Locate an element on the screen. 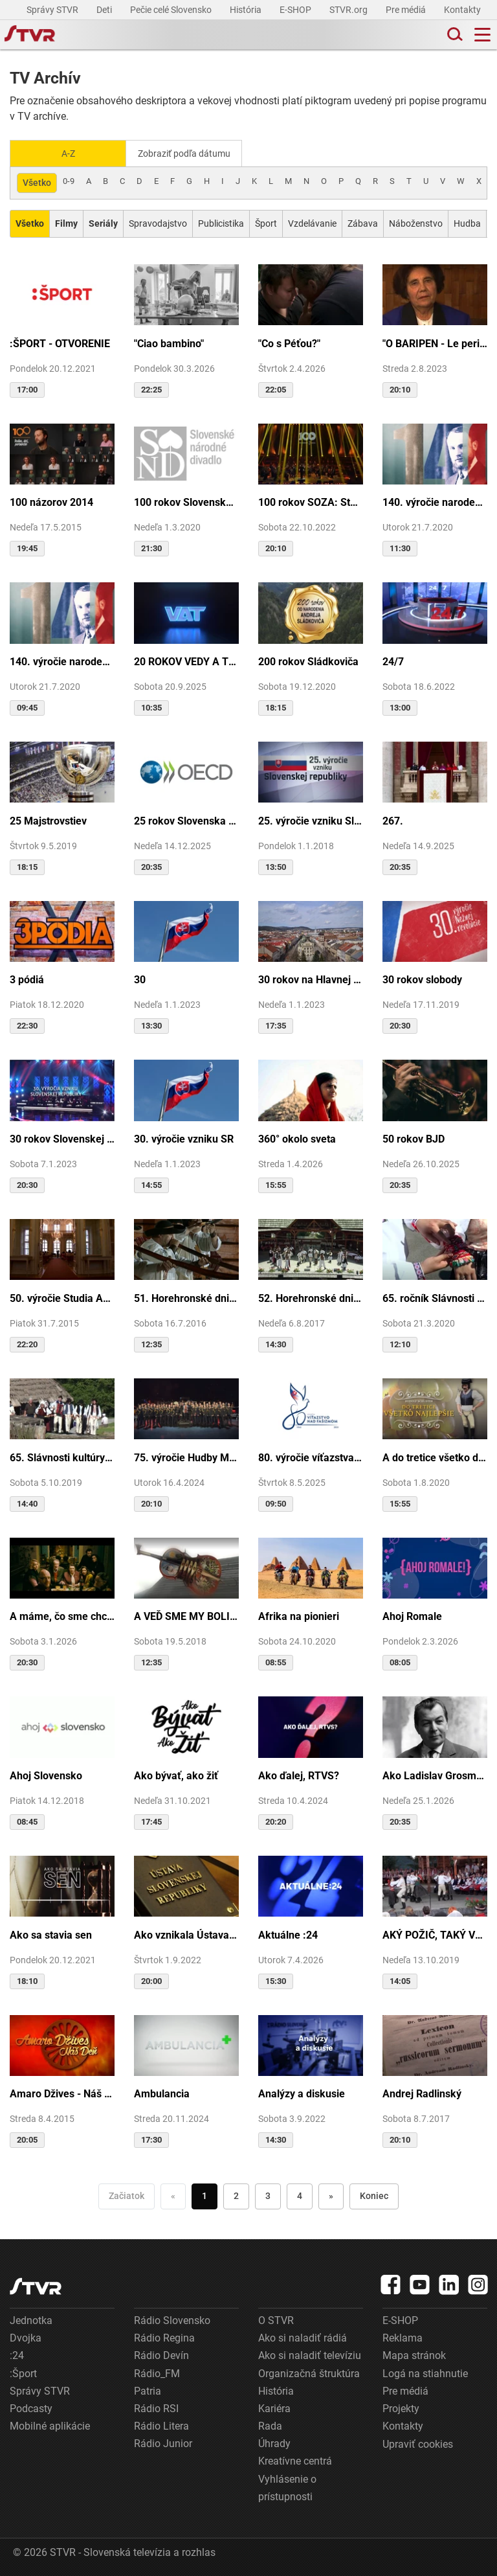 The image size is (497, 2576). 30 rokov na Hlavnej ulici v Košiciach is located at coordinates (310, 979).